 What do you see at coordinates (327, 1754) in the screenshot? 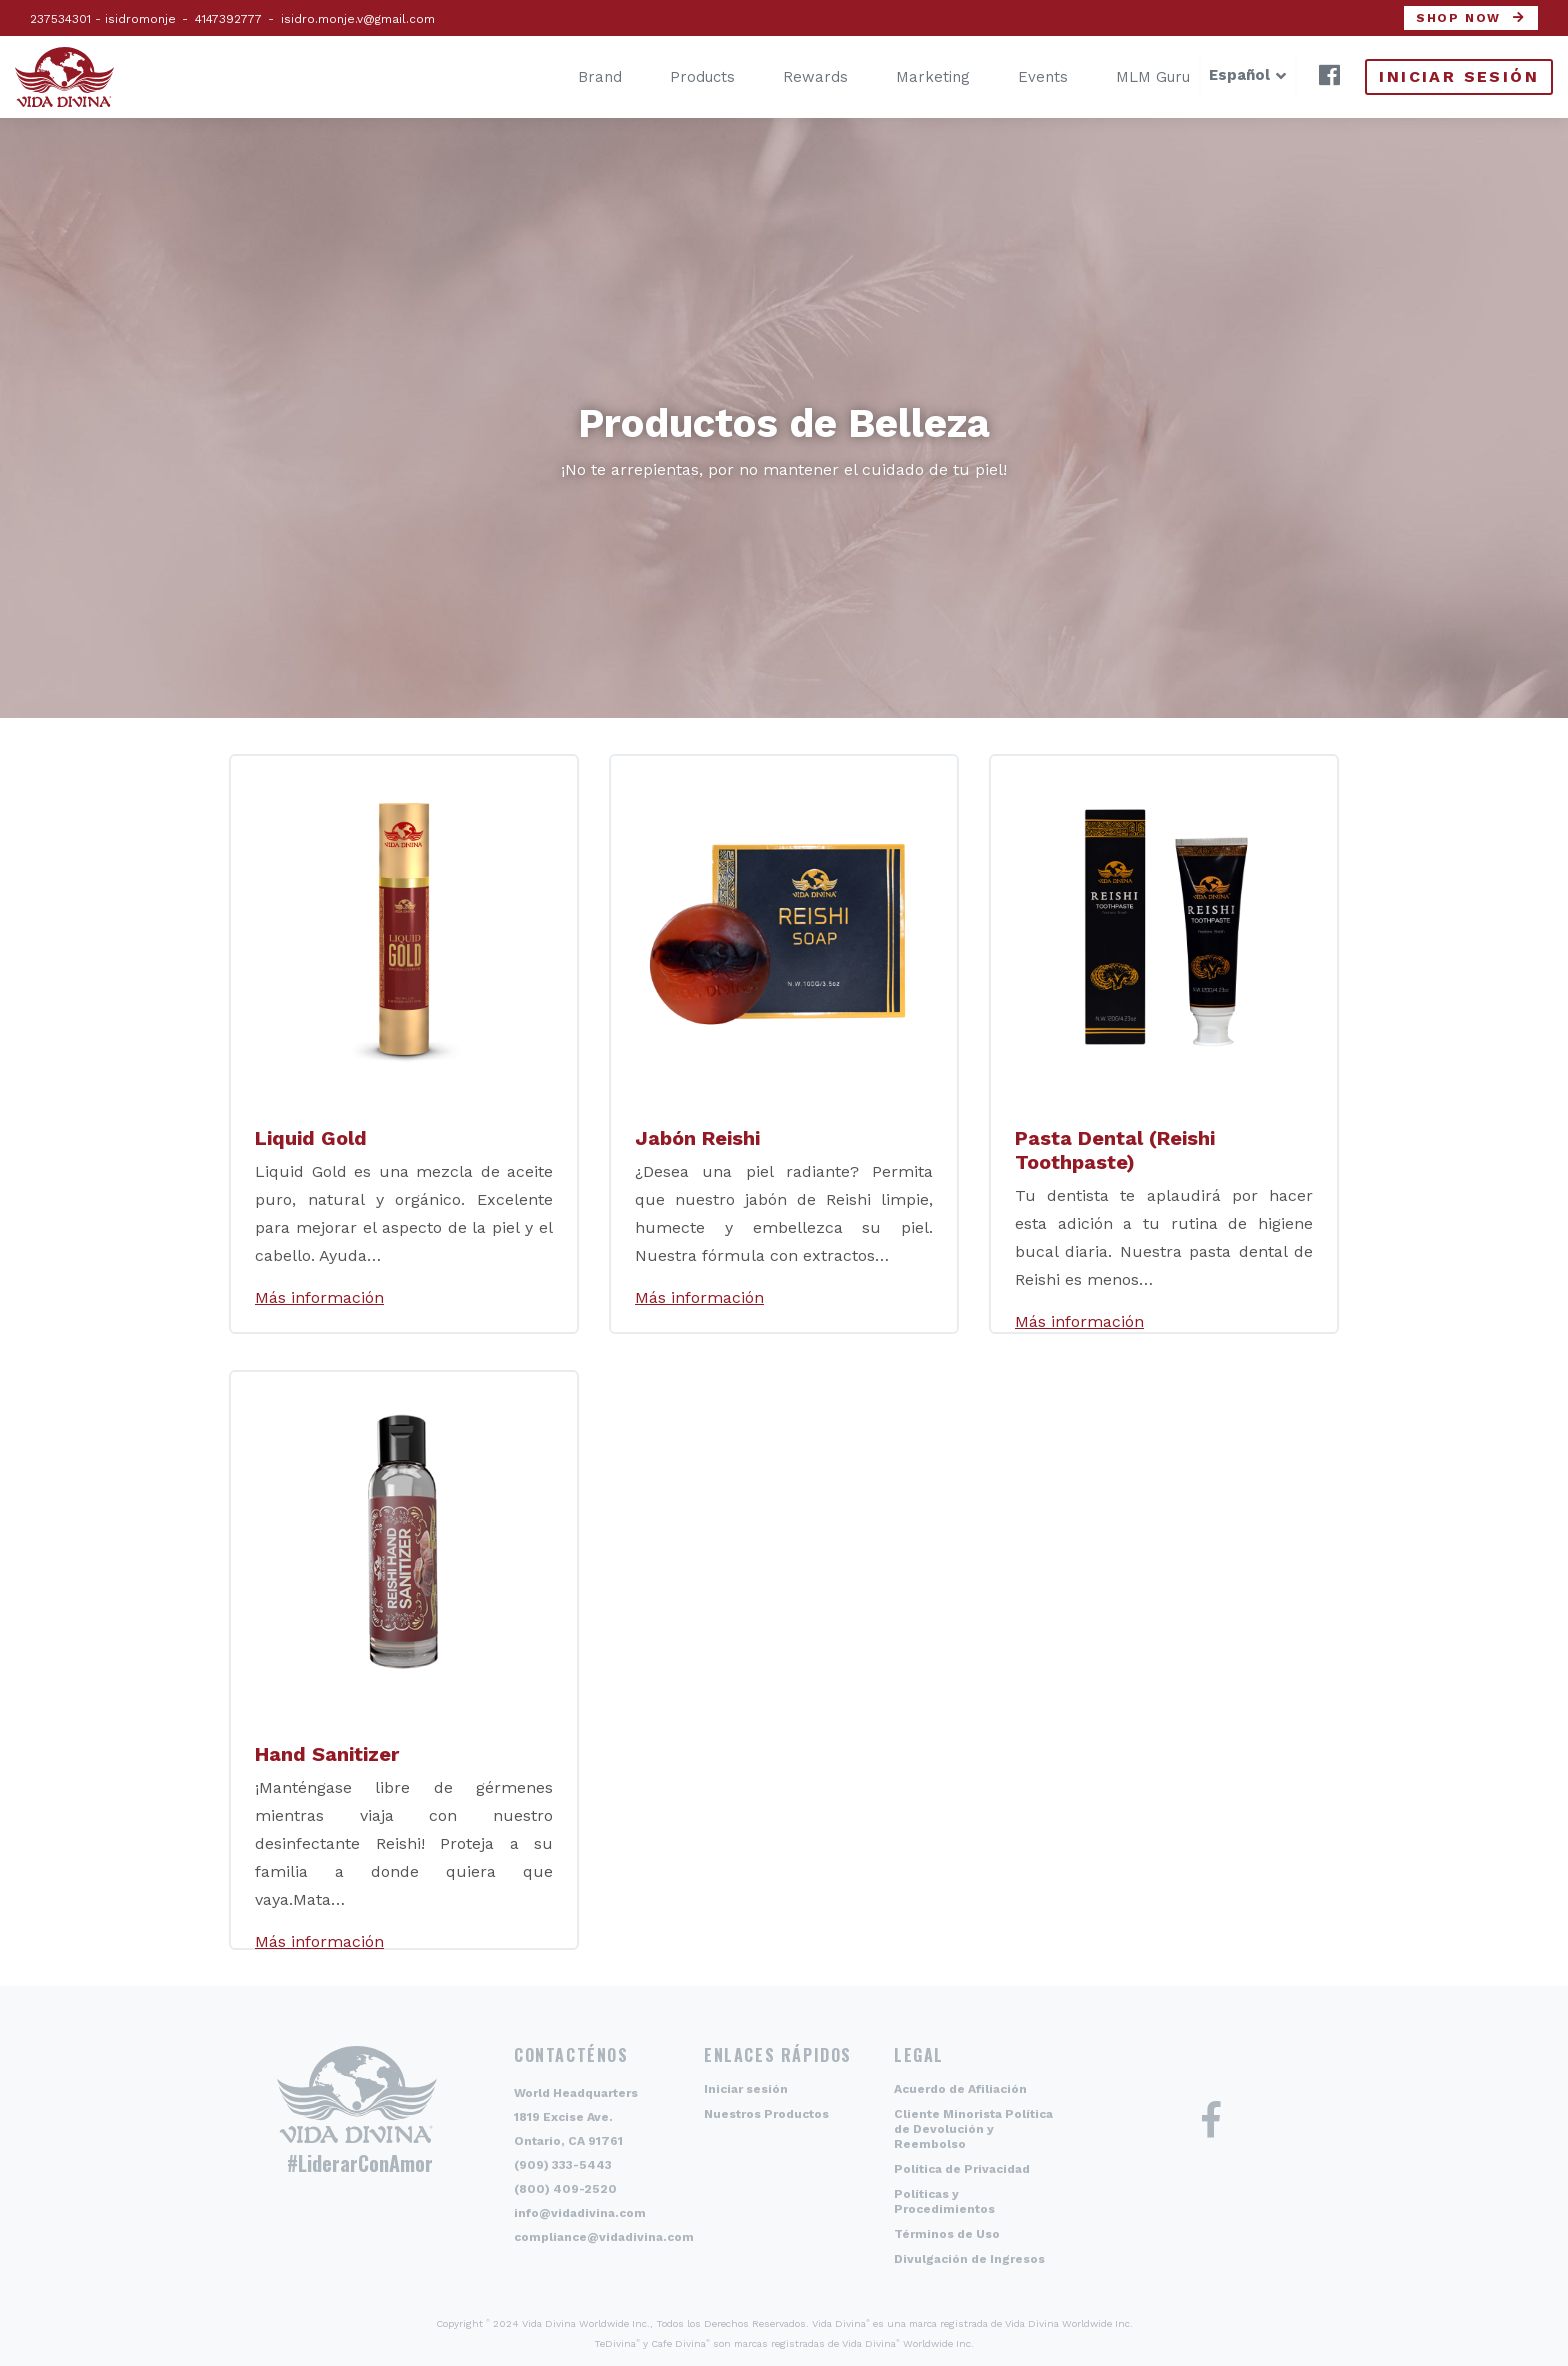
I see `Hand Sanitizer` at bounding box center [327, 1754].